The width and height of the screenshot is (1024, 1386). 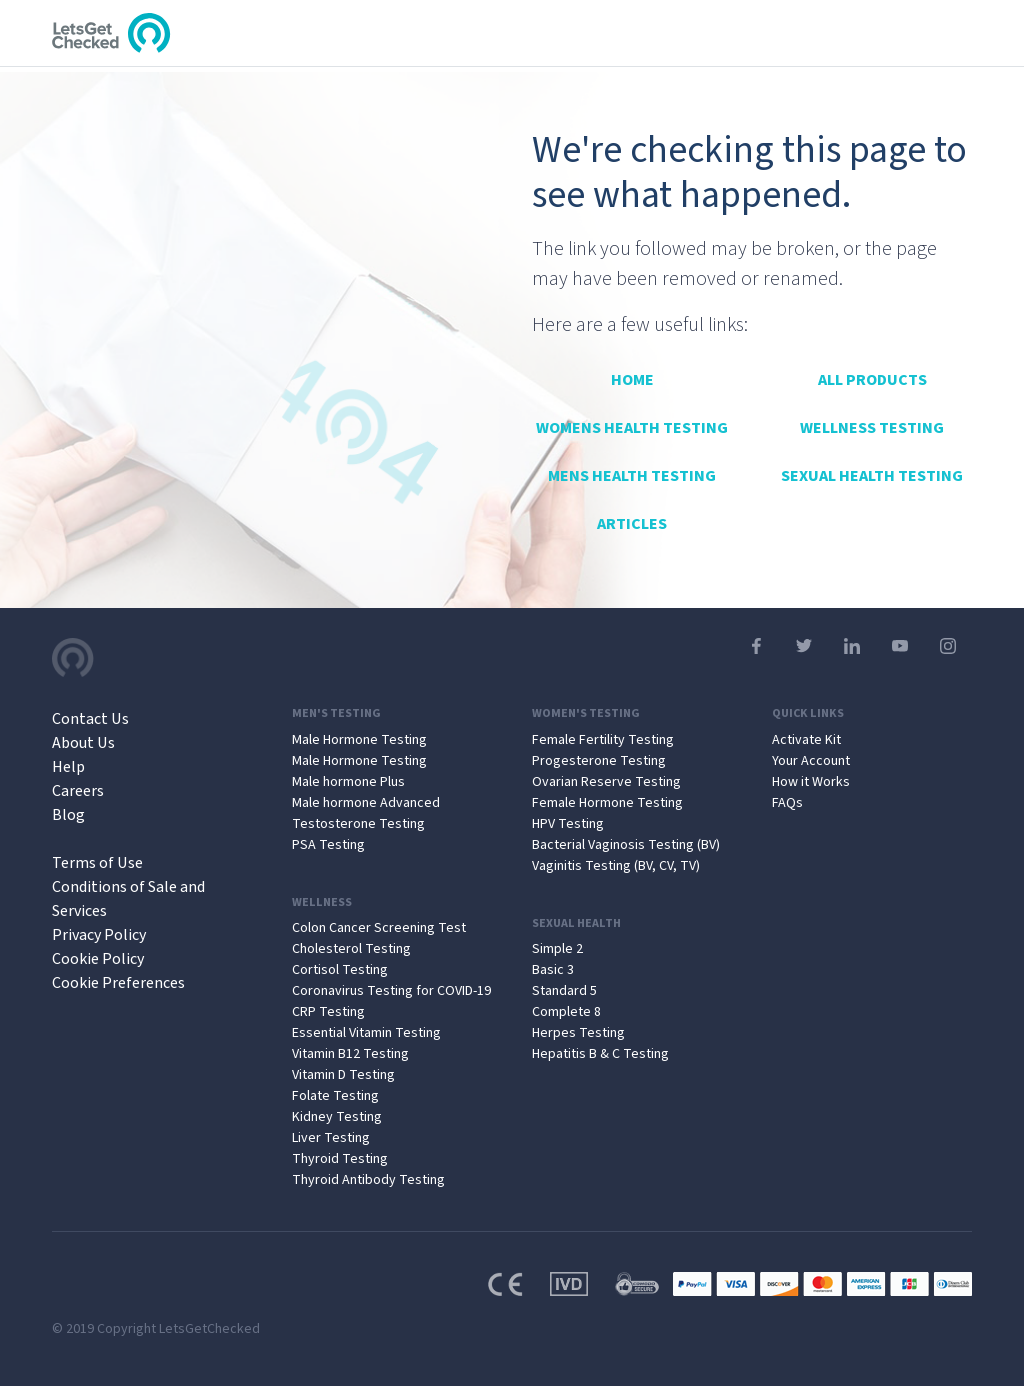 I want to click on Cortisol Testing, so click(x=340, y=970).